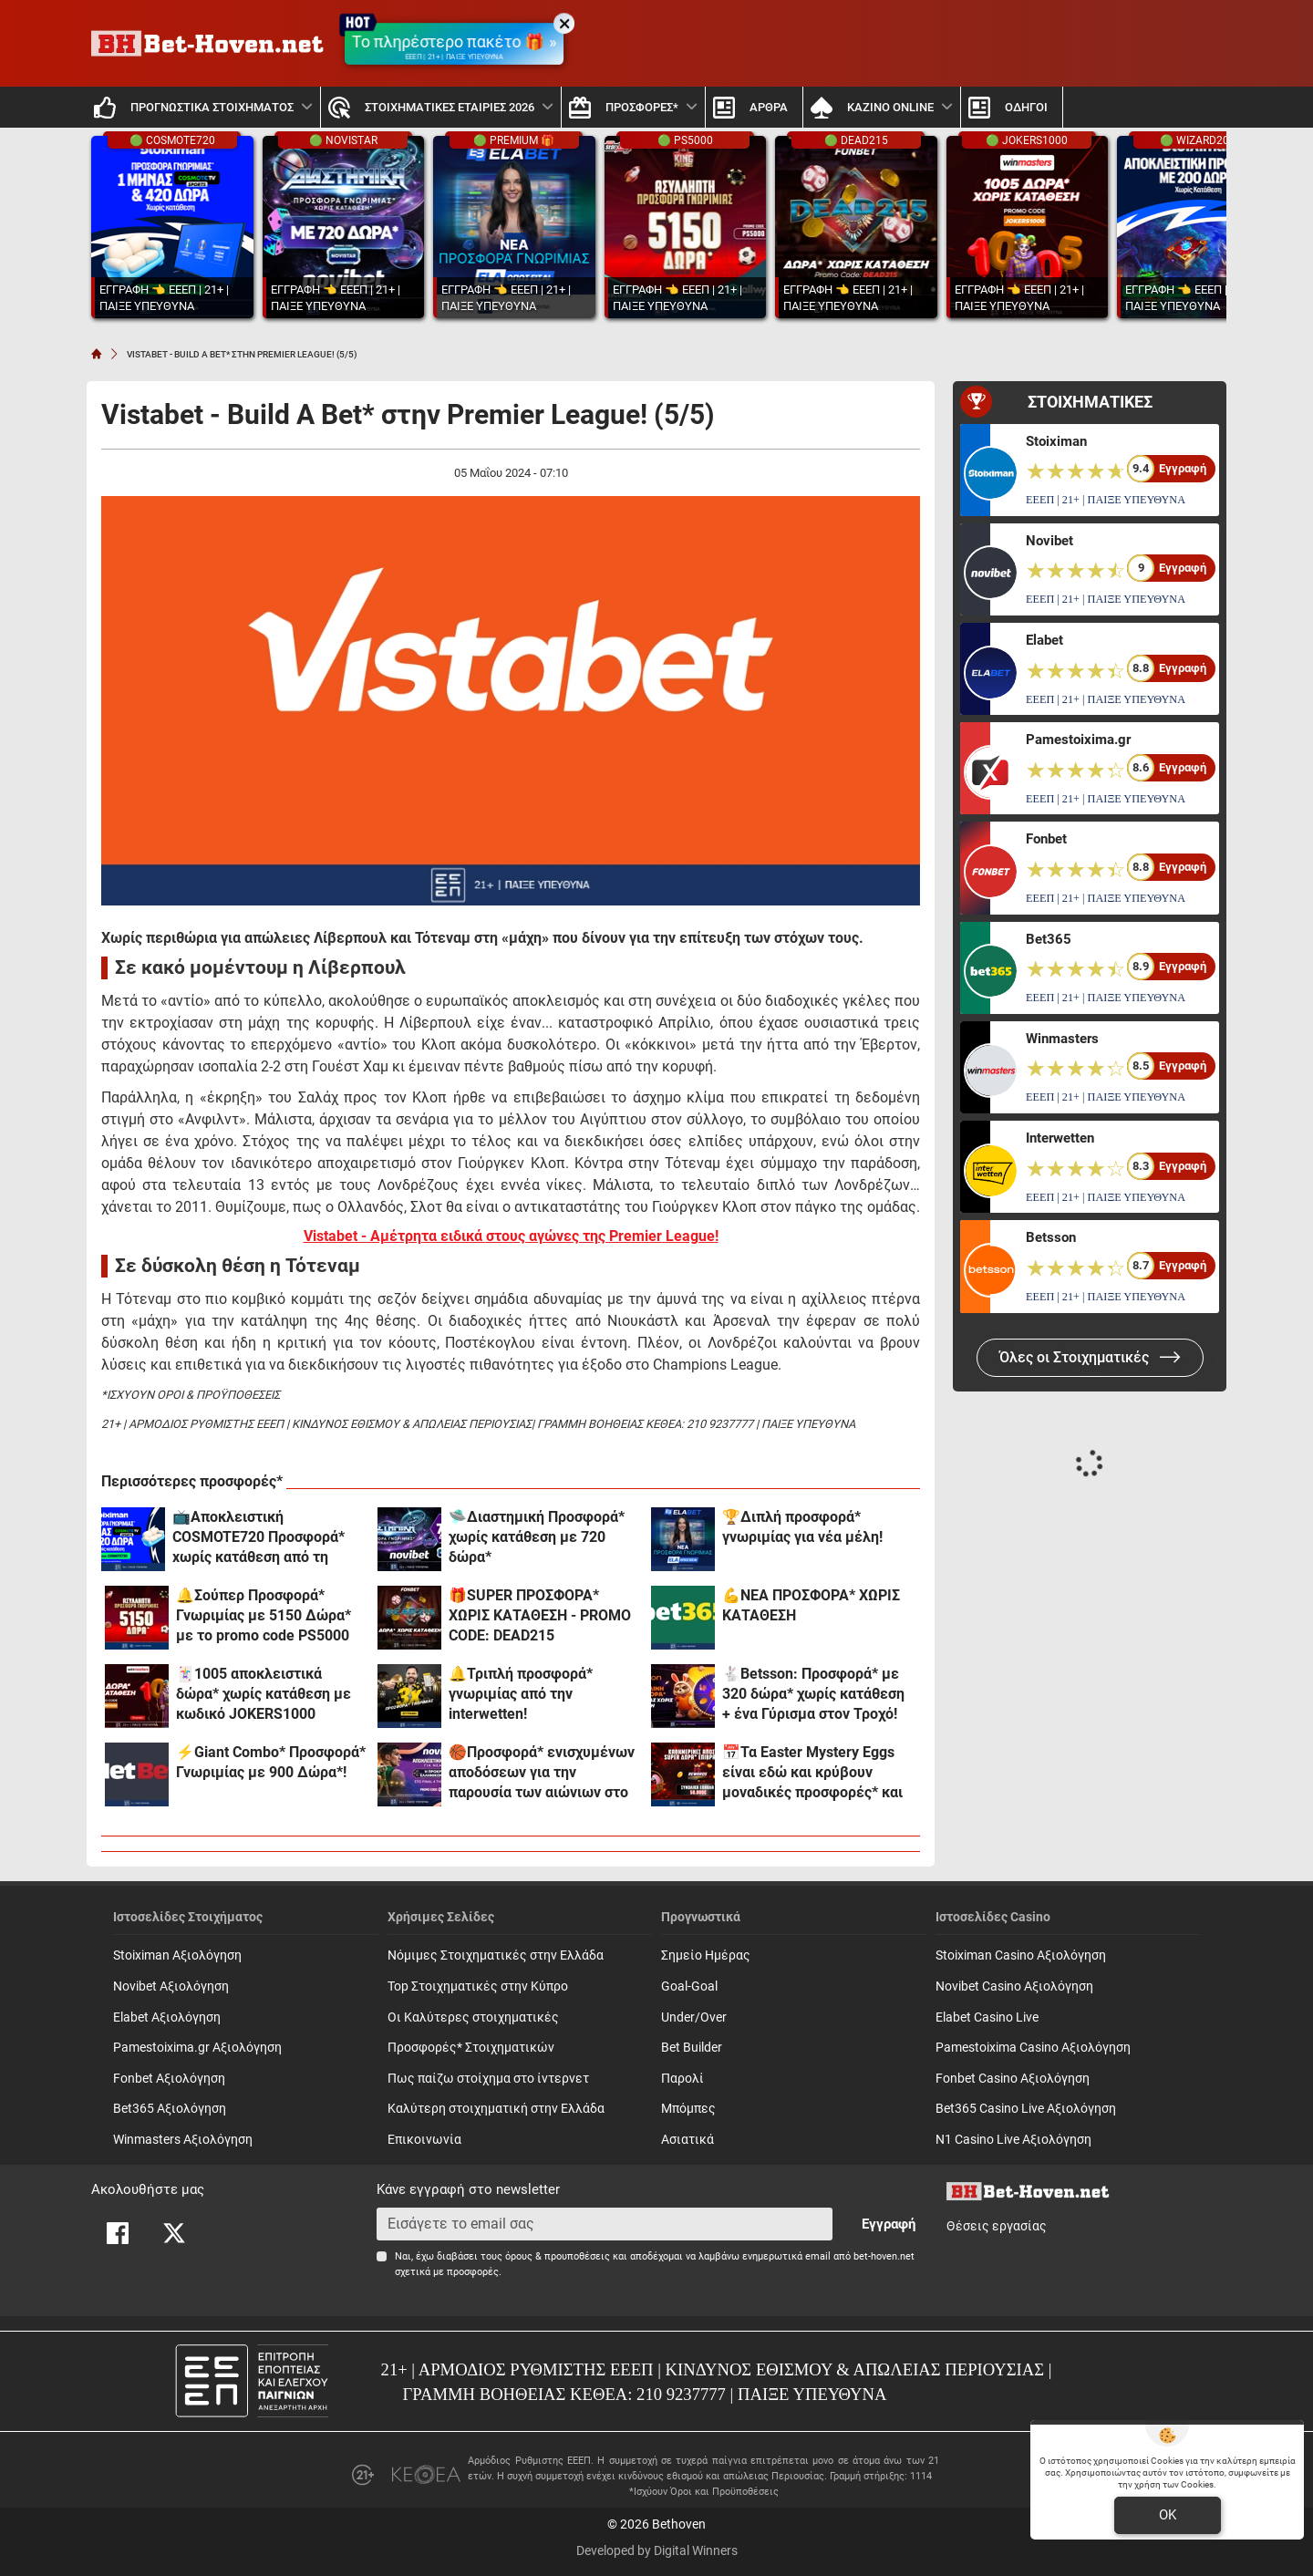  What do you see at coordinates (687, 2139) in the screenshot?
I see `Ασιατικά` at bounding box center [687, 2139].